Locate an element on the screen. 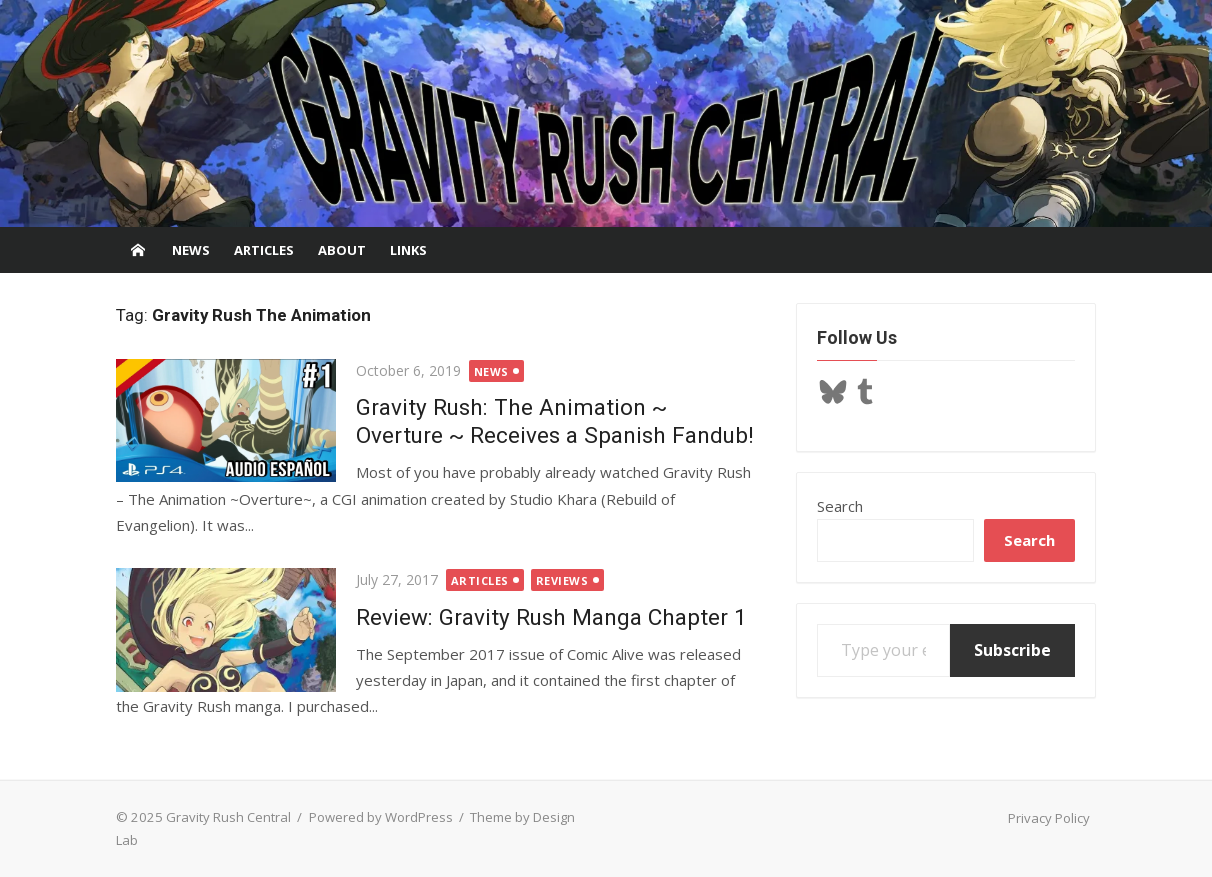  Privacy Policy is located at coordinates (1049, 818).